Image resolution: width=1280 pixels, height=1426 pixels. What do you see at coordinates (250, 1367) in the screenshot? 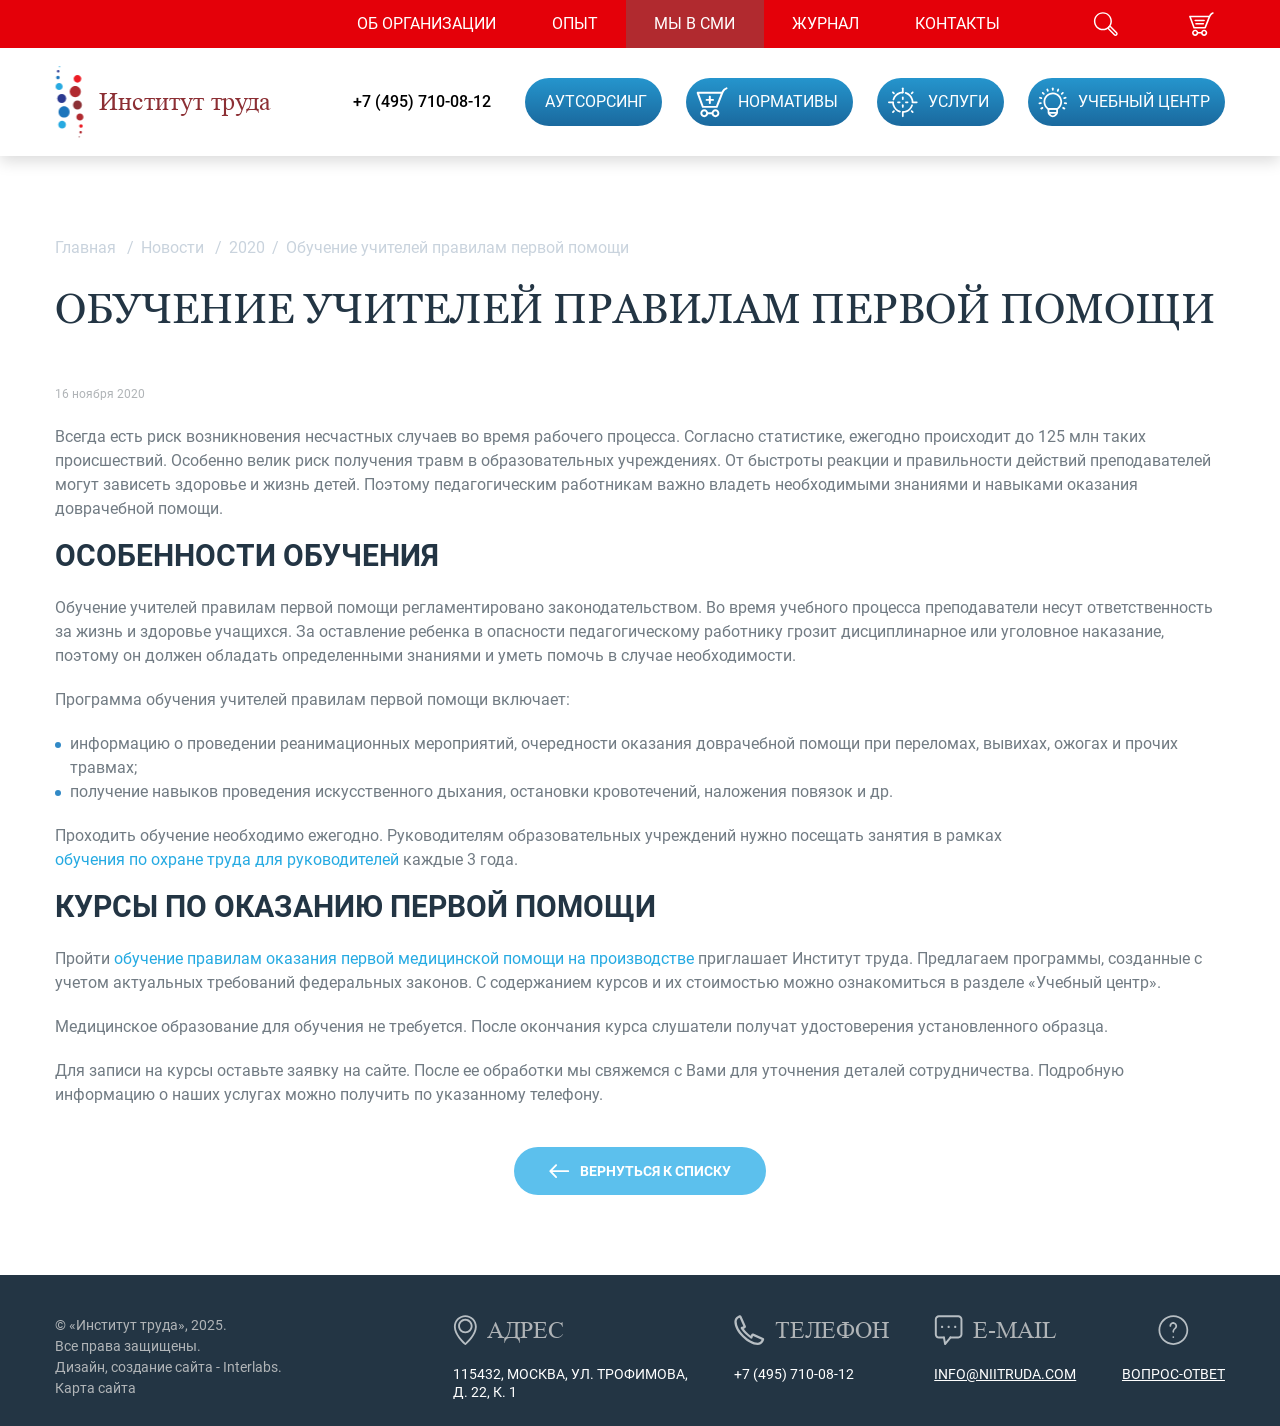
I see `Interlabs` at bounding box center [250, 1367].